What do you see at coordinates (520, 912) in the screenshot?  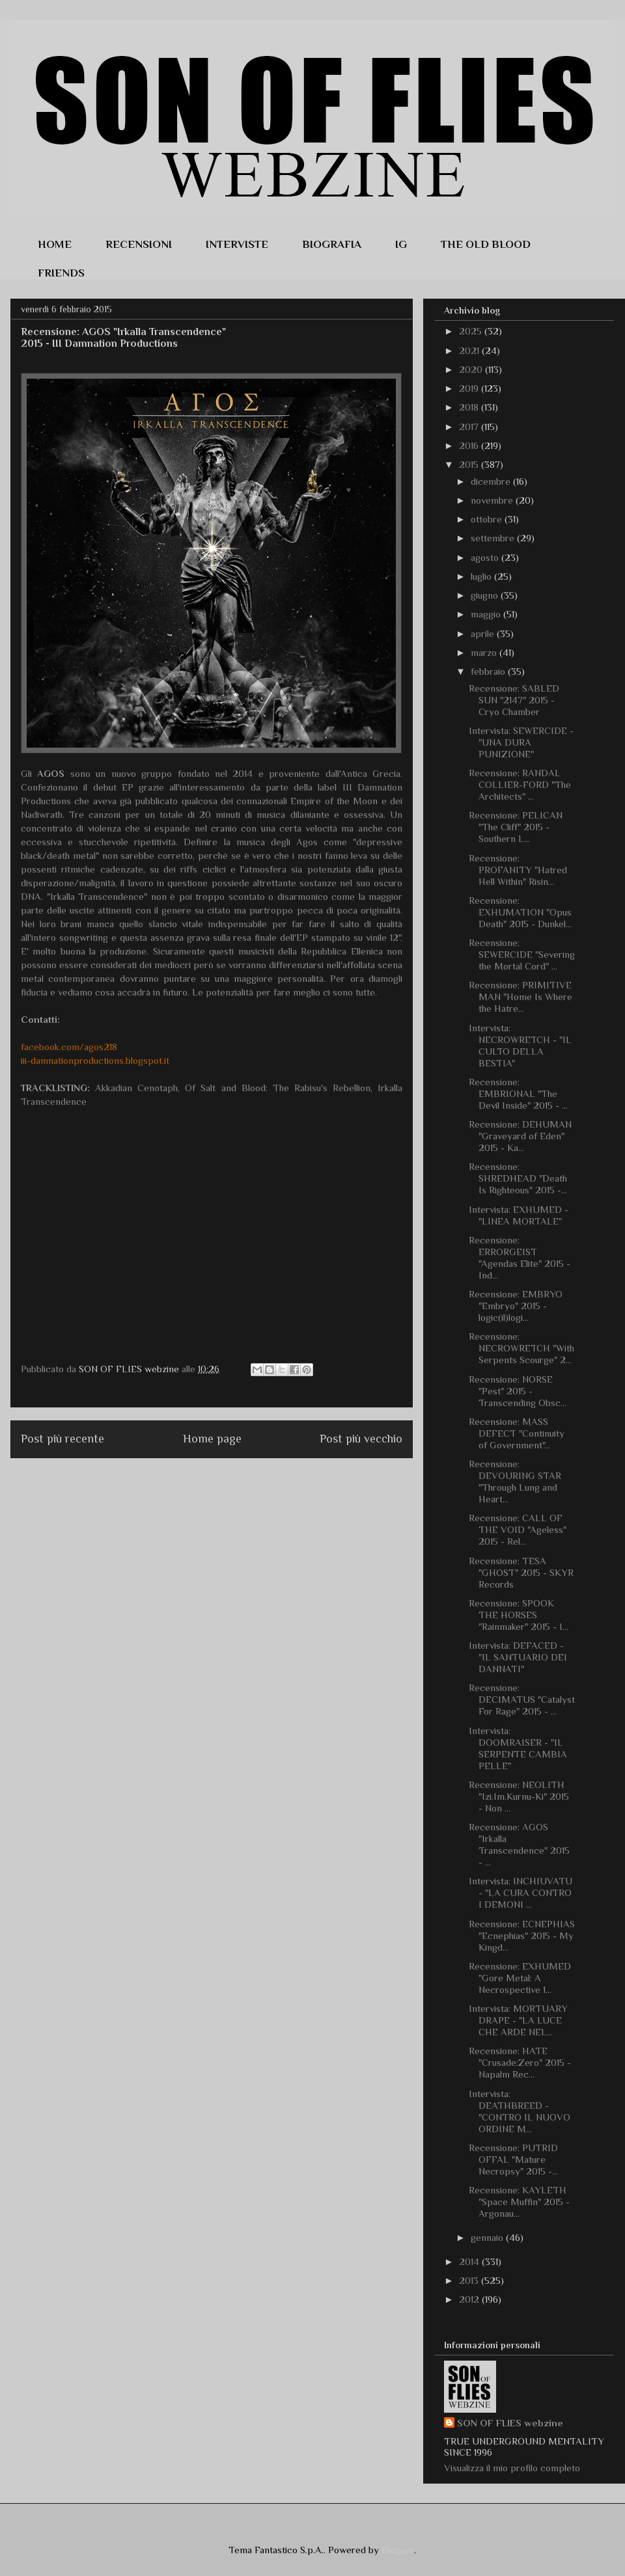 I see `Recensione: EXHUMATION "Opus Death" 2015 - Dunkel...` at bounding box center [520, 912].